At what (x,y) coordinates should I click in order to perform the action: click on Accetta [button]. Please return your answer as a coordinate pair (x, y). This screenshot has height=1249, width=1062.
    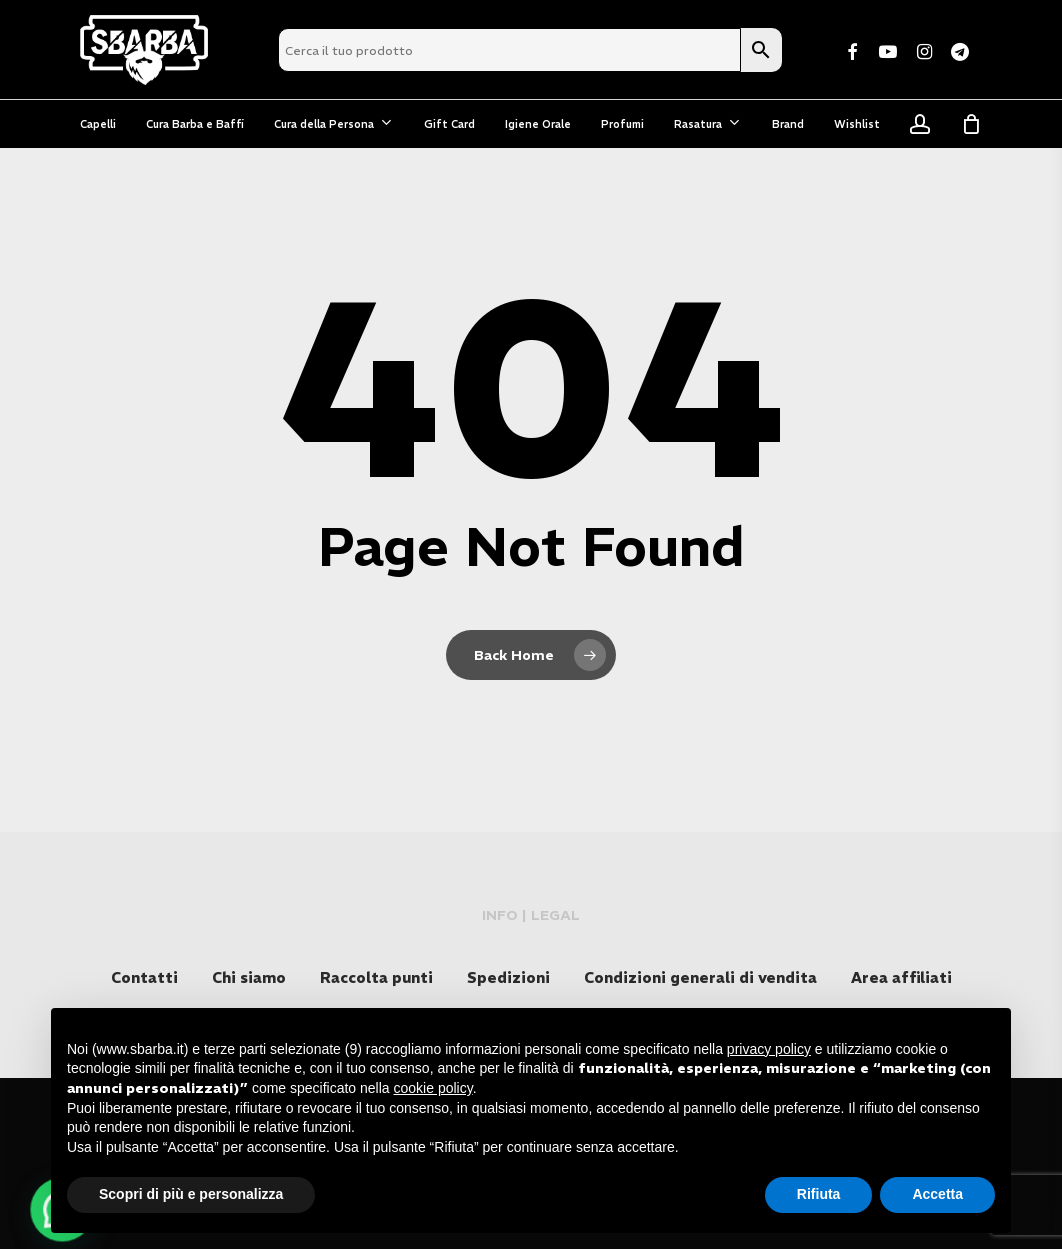
    Looking at the image, I should click on (937, 1194).